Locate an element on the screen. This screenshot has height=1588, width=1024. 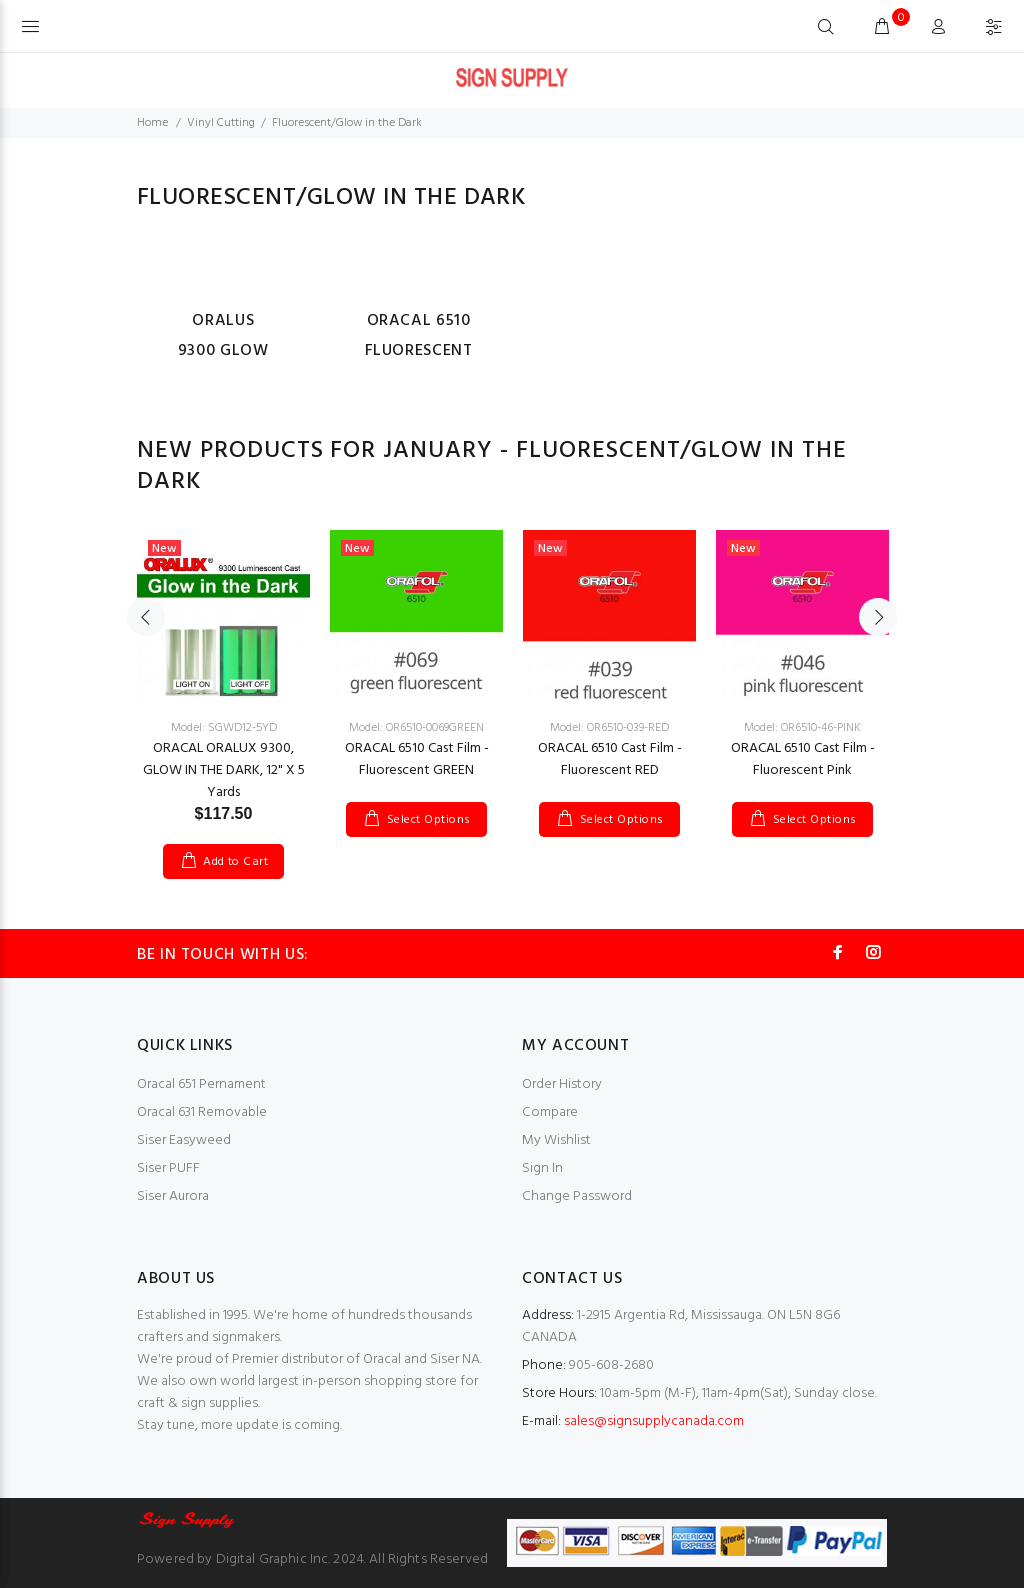
sales@signsupplycanada.com is located at coordinates (654, 1421).